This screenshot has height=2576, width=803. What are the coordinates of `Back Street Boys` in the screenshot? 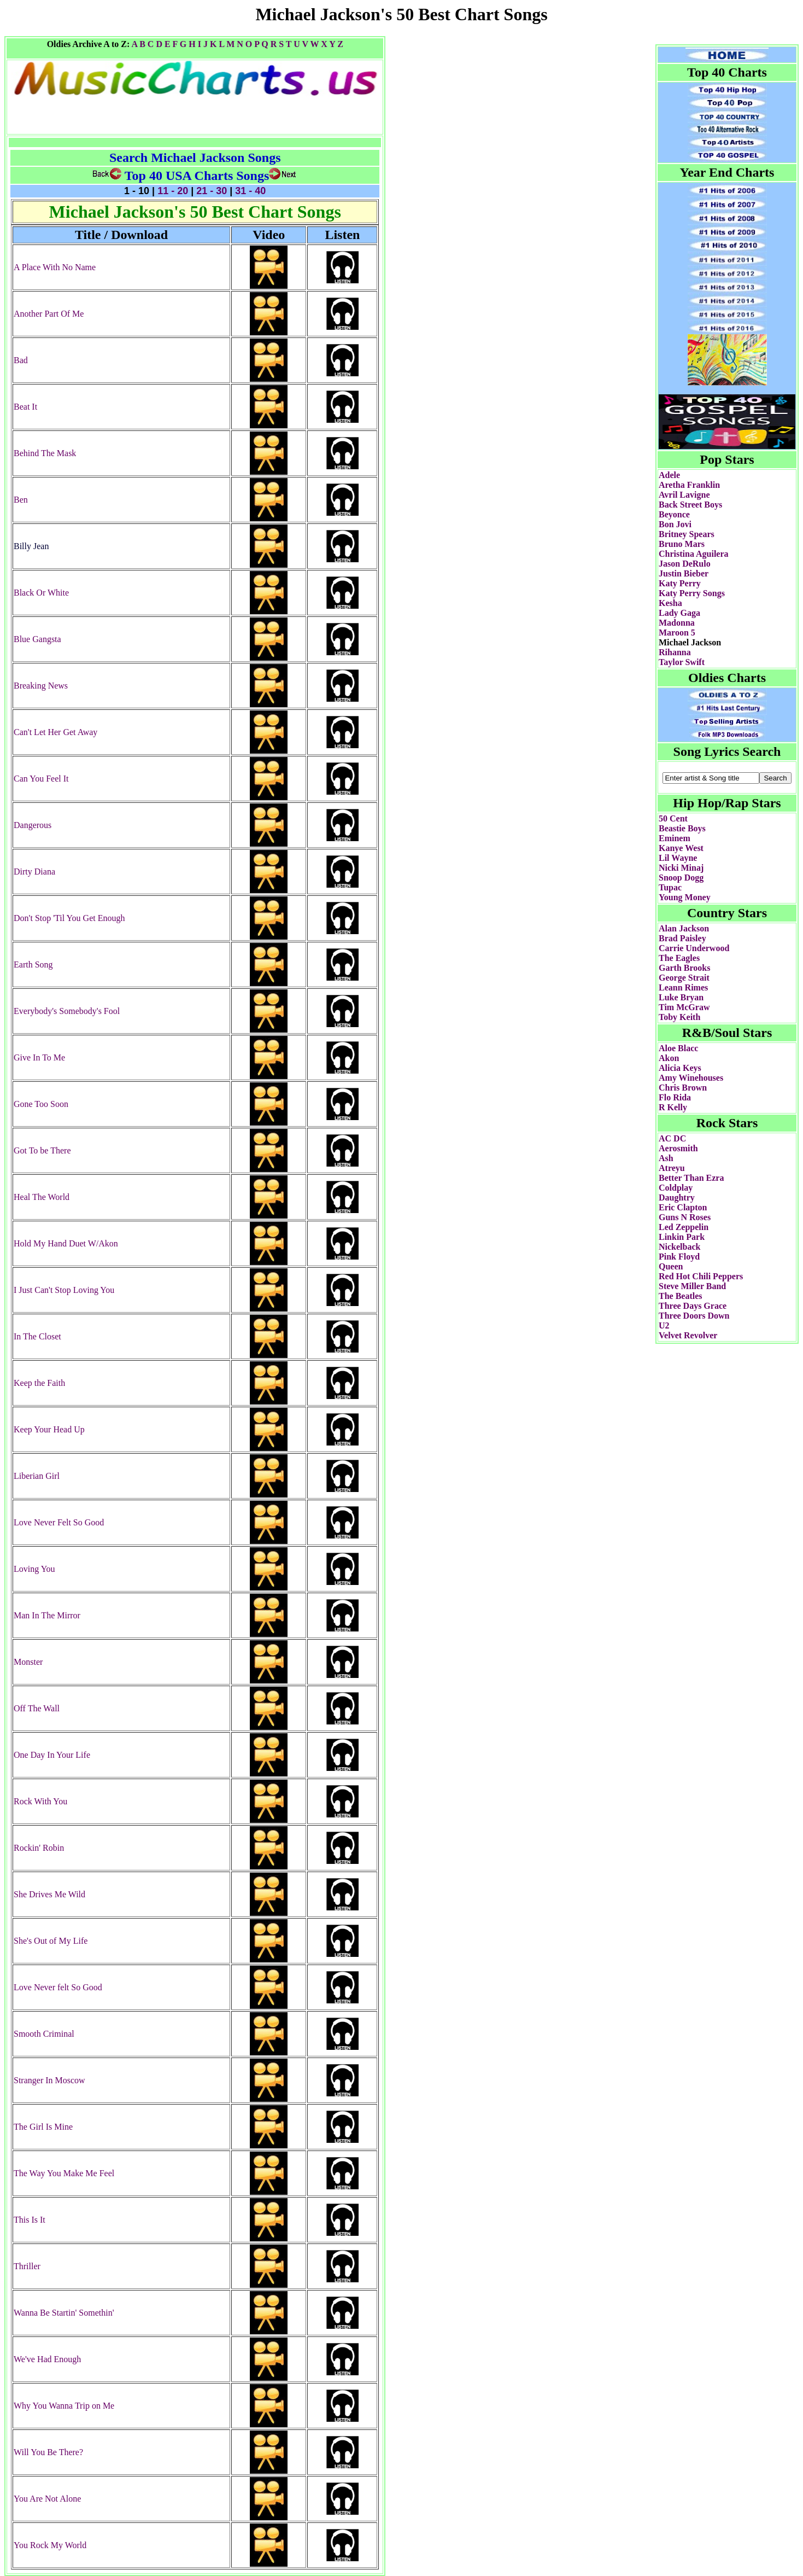 It's located at (690, 504).